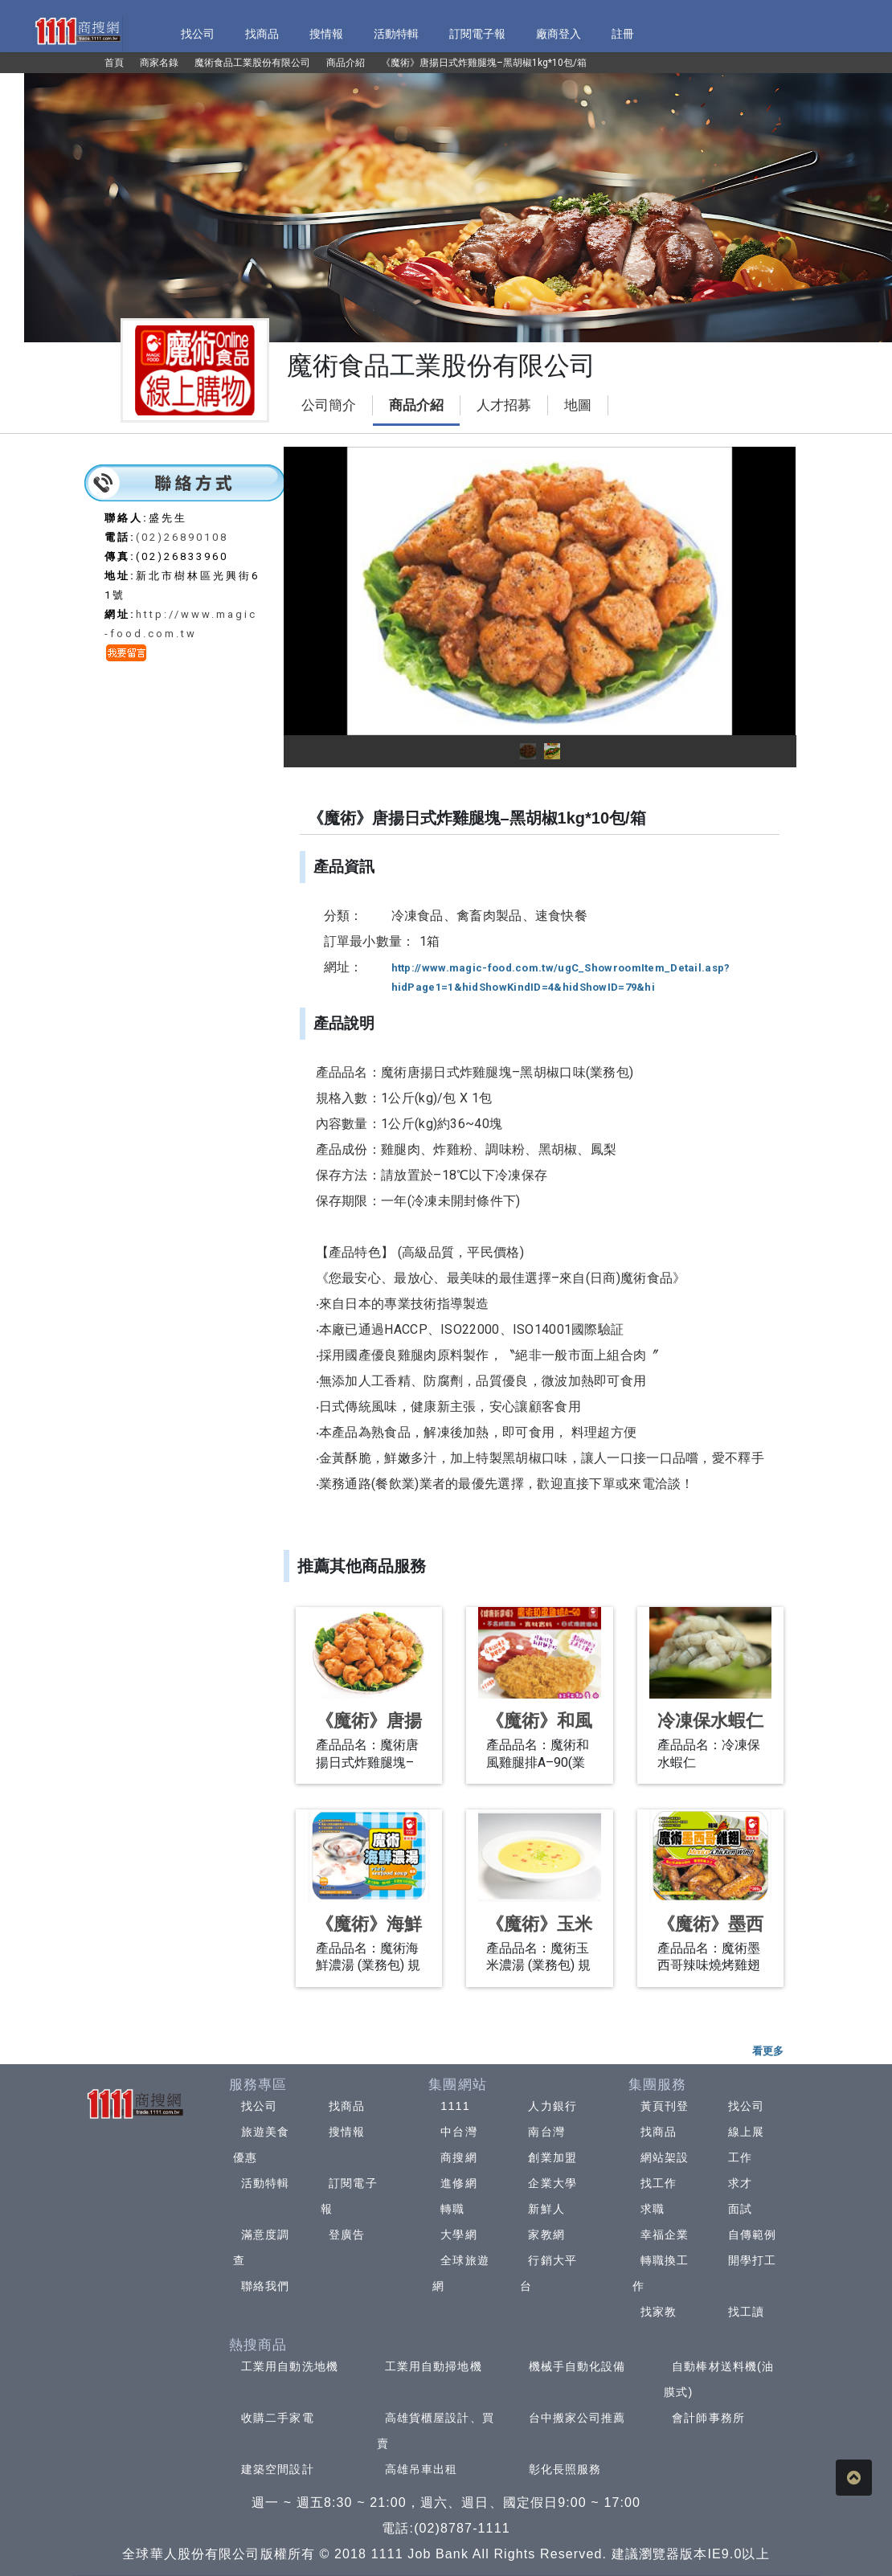 The width and height of the screenshot is (892, 2576). Describe the element at coordinates (539, 1934) in the screenshot. I see `《魔術》玉米濃湯480g` at that location.